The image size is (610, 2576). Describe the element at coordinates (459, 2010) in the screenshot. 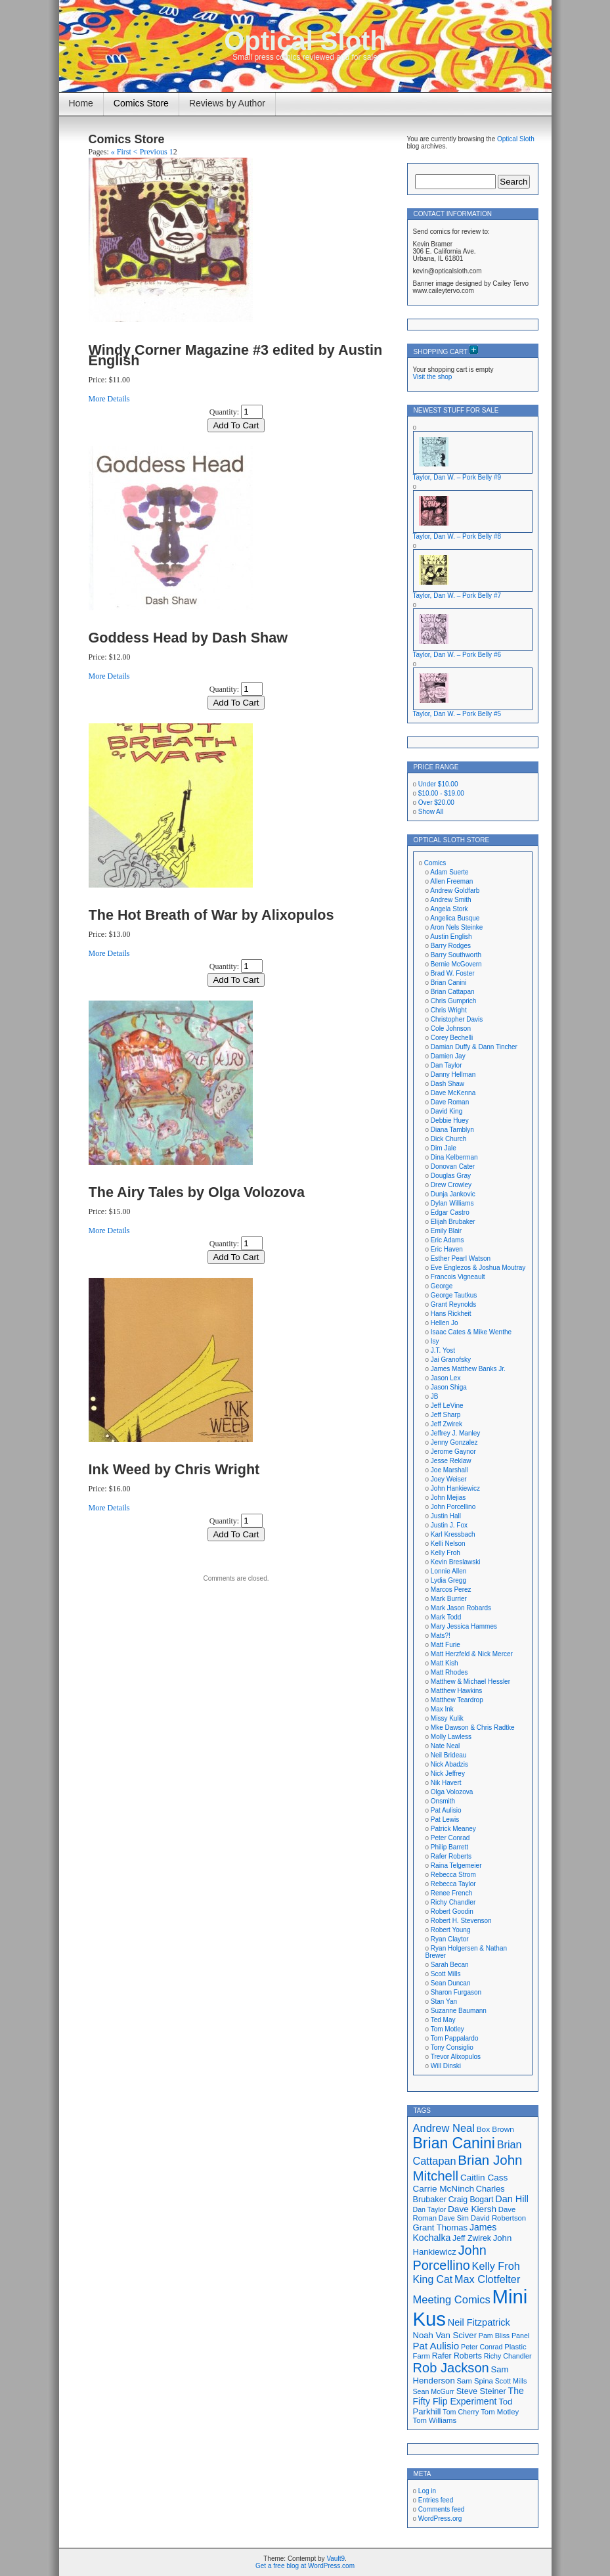

I see `Suzanne Baumann` at that location.